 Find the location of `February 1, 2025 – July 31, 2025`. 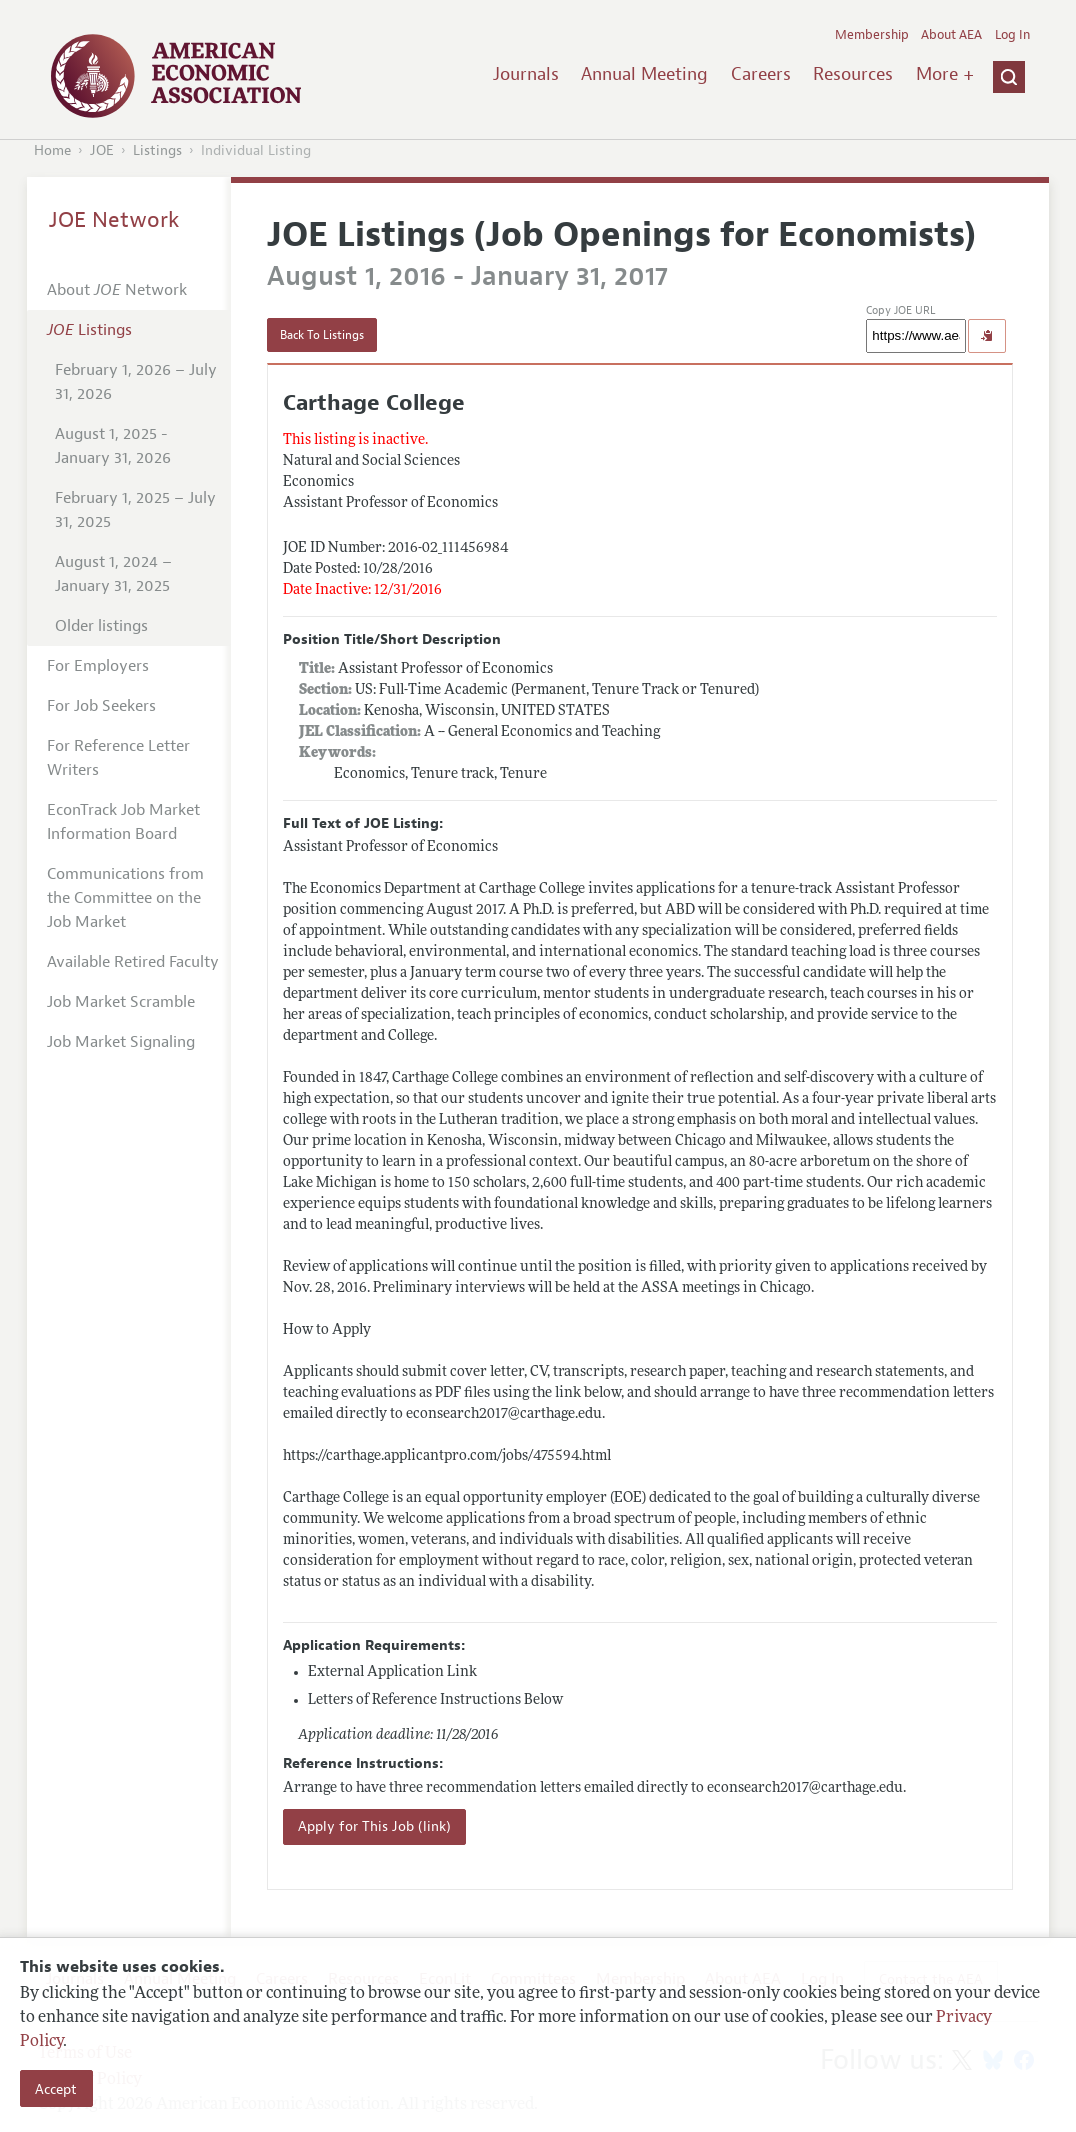

February 1, 2025 – July 31, 2025 is located at coordinates (135, 510).